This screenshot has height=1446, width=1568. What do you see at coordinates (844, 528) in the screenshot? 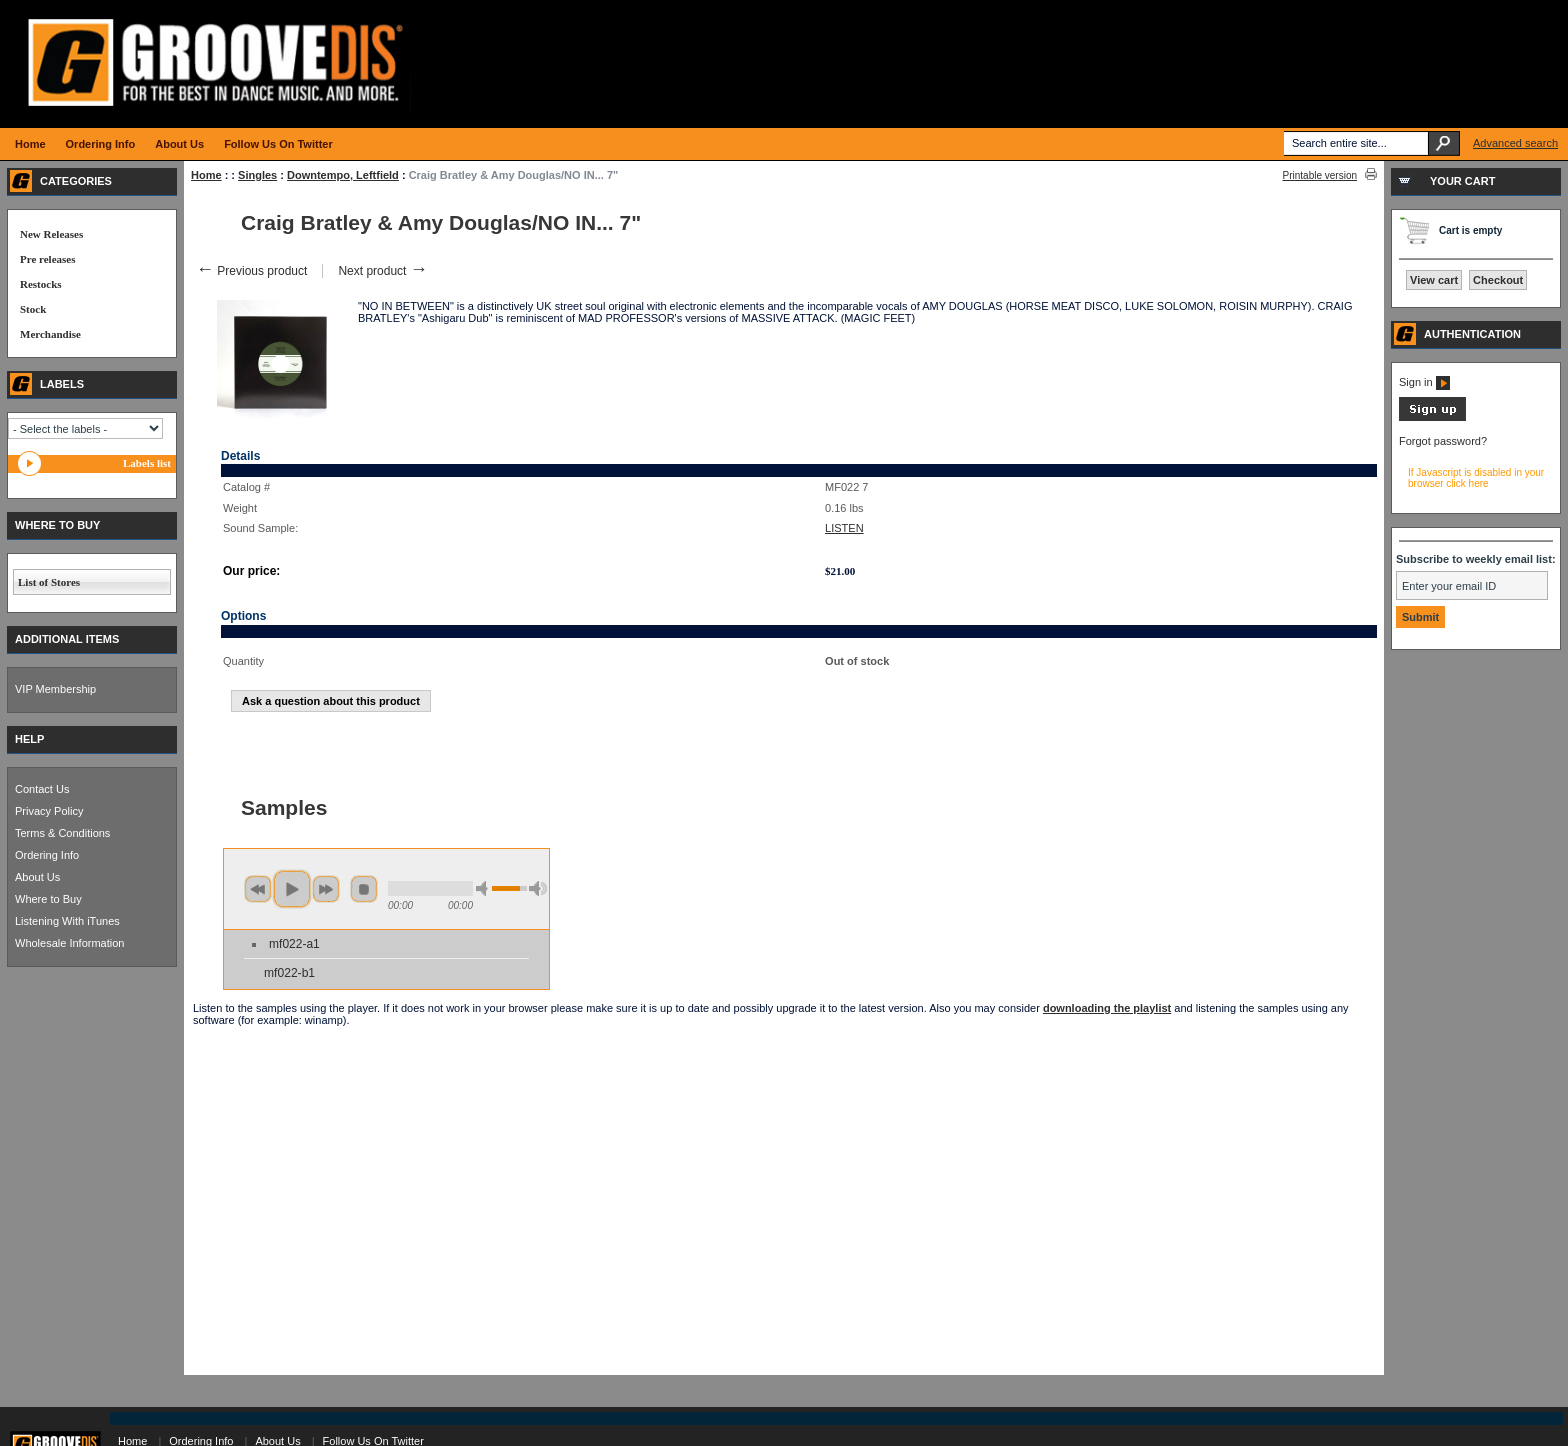
I see `LISTEN` at bounding box center [844, 528].